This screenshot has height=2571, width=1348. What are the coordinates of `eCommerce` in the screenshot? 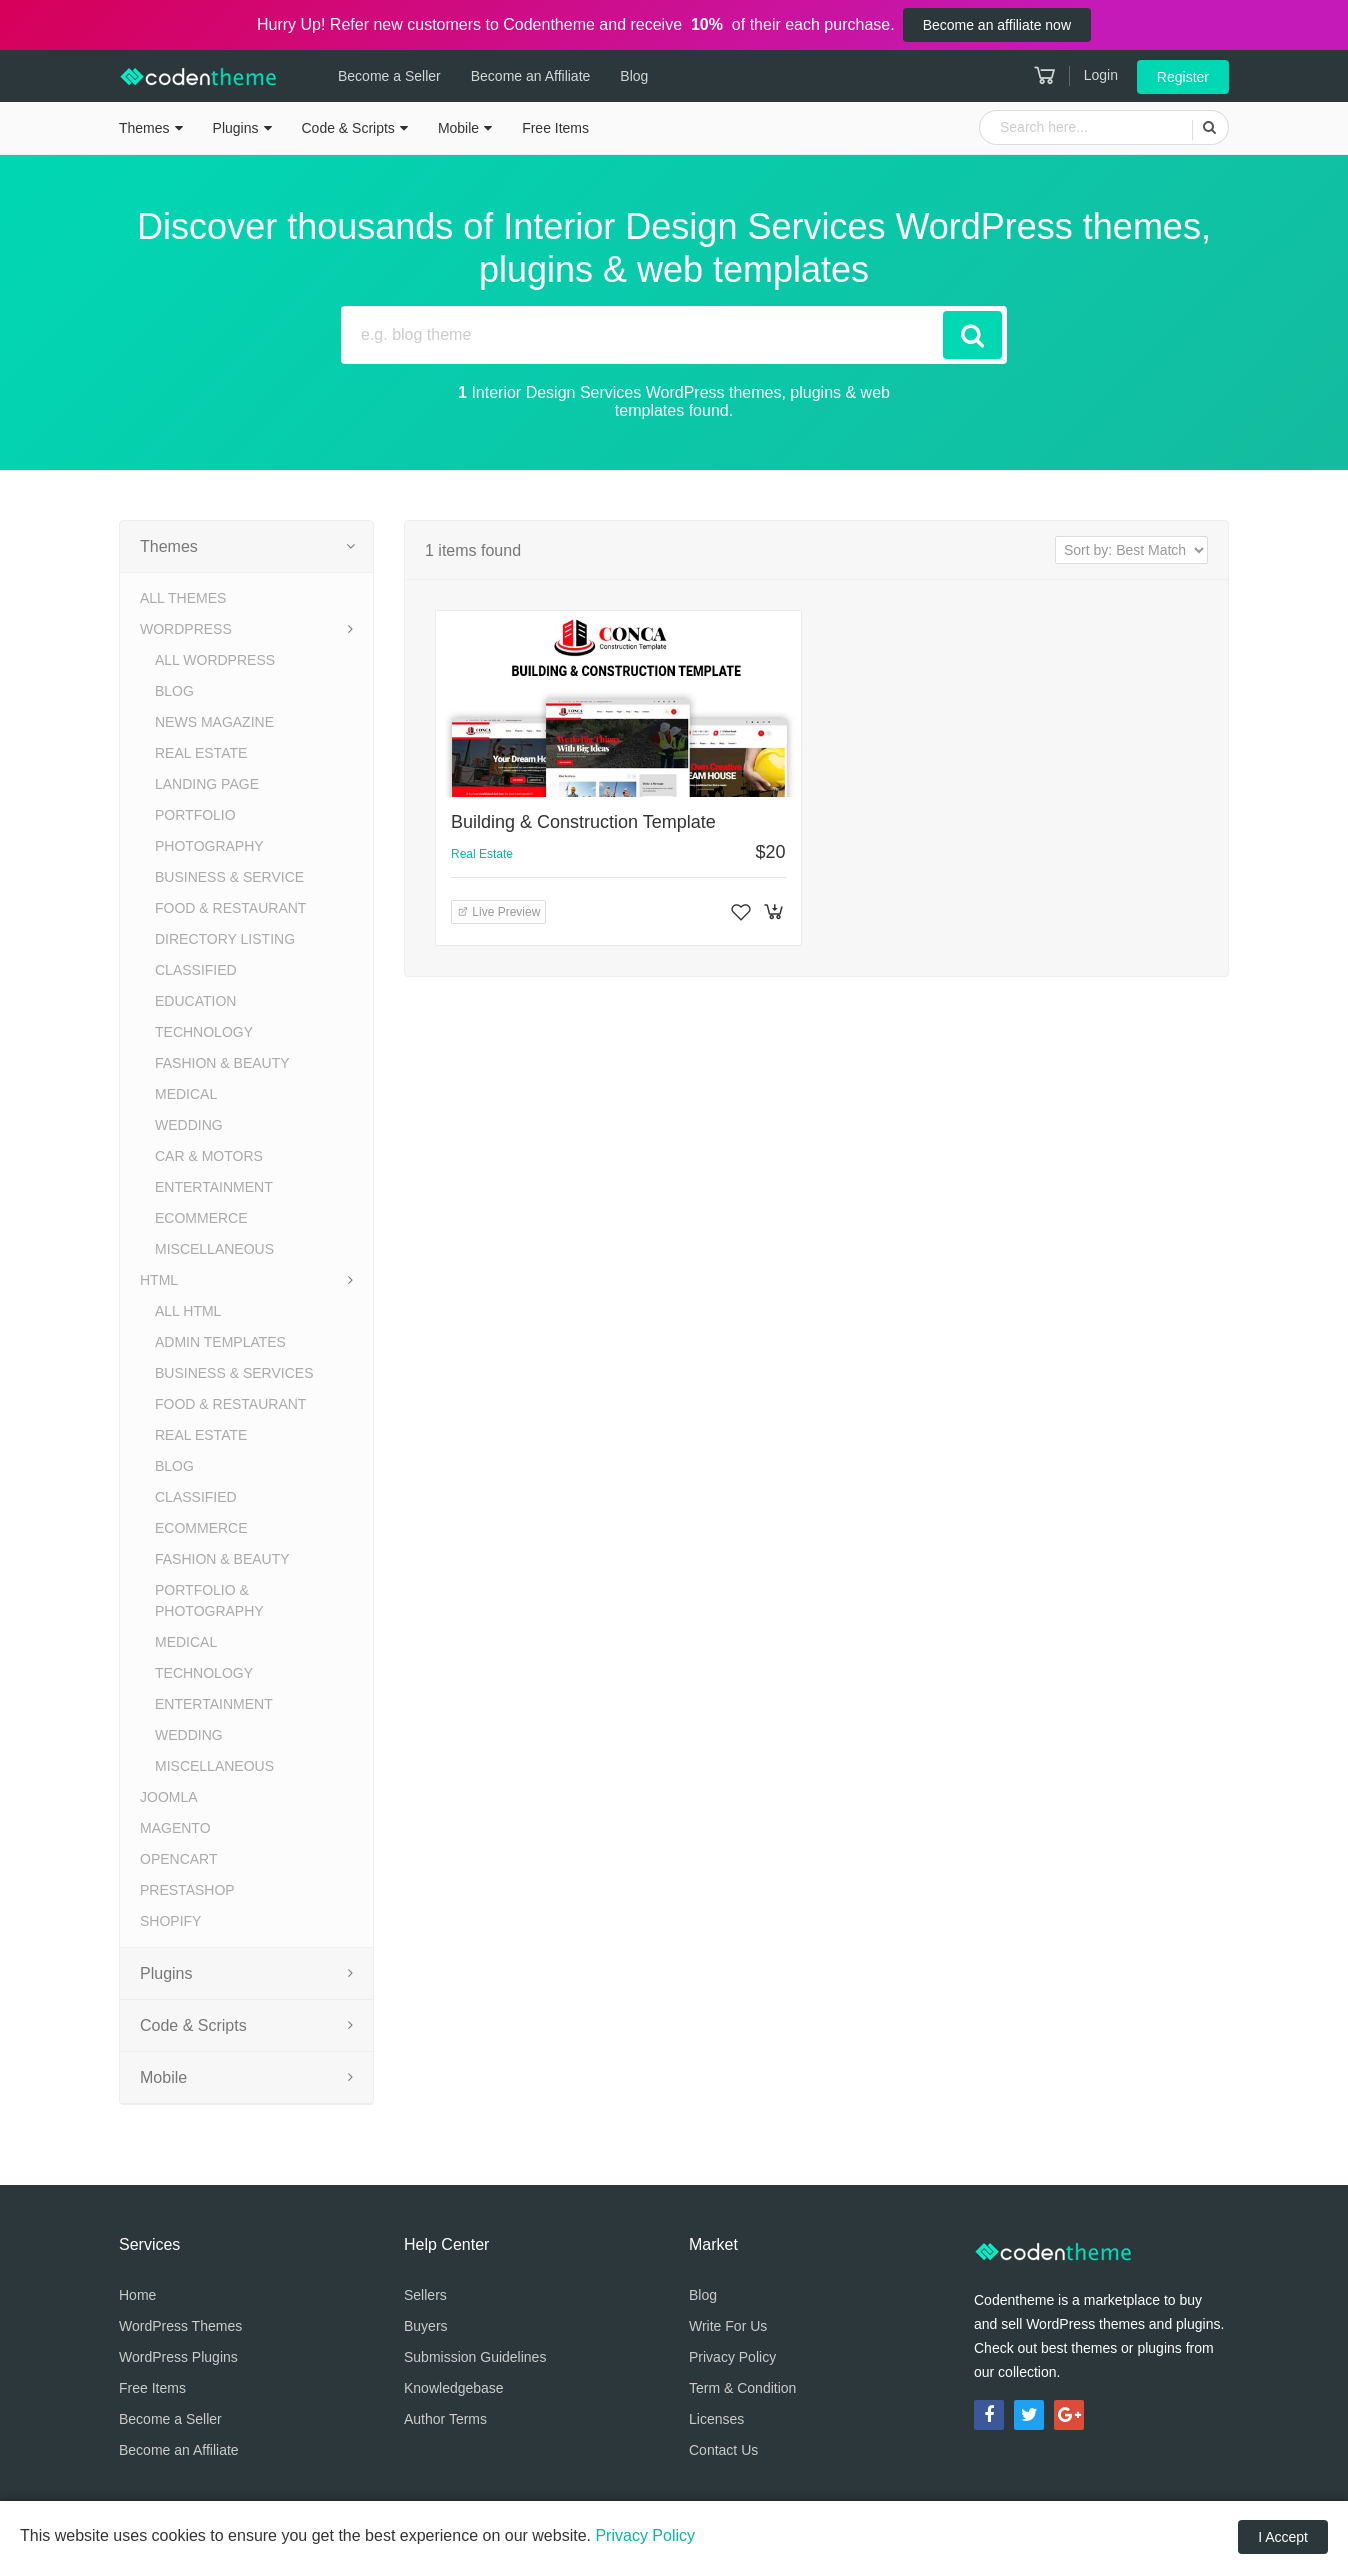 It's located at (201, 1218).